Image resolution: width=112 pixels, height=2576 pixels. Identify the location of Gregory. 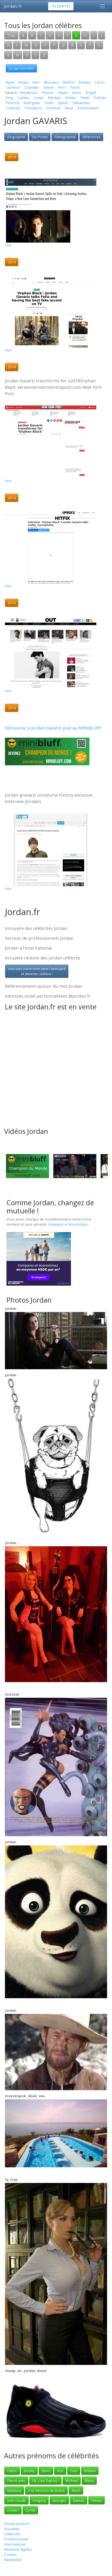
(39, 2500).